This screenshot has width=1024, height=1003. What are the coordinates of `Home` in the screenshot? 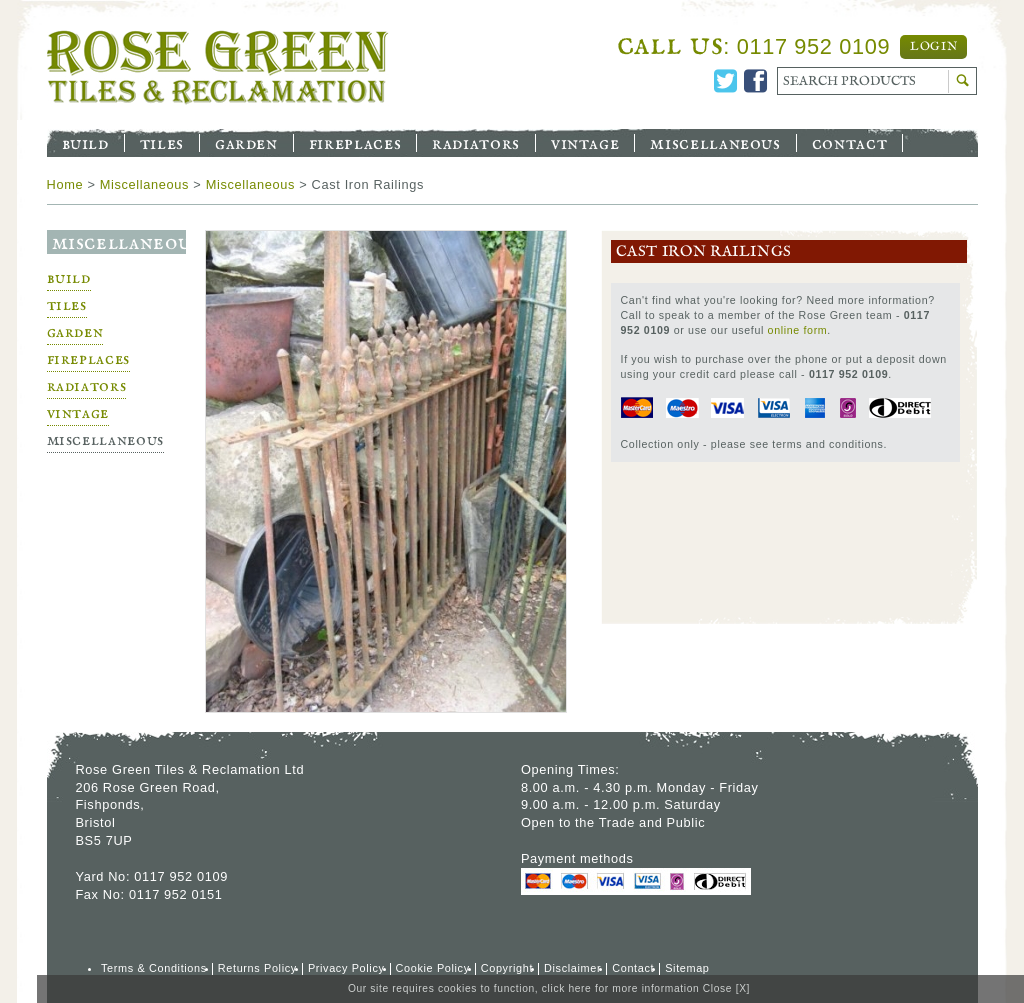 It's located at (65, 184).